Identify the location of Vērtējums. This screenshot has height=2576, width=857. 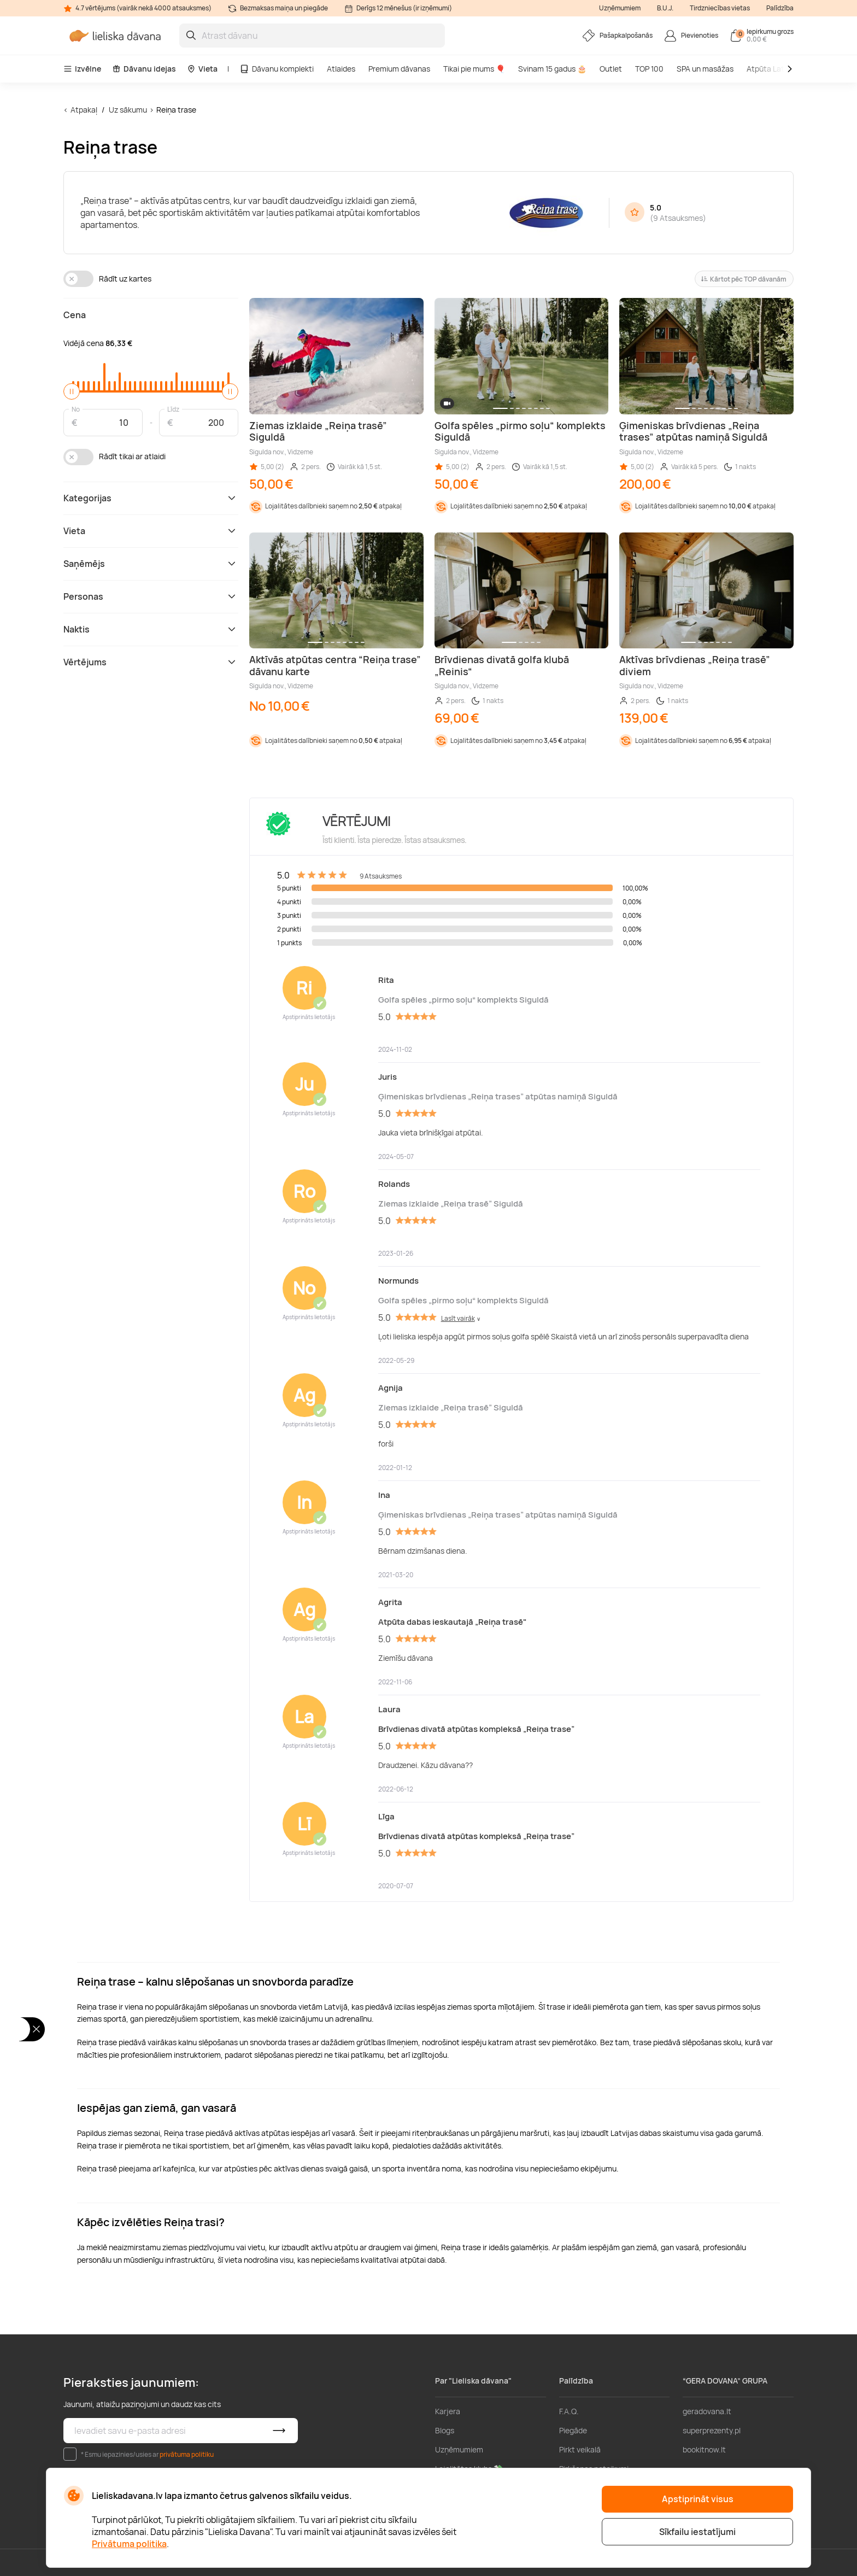
(150, 662).